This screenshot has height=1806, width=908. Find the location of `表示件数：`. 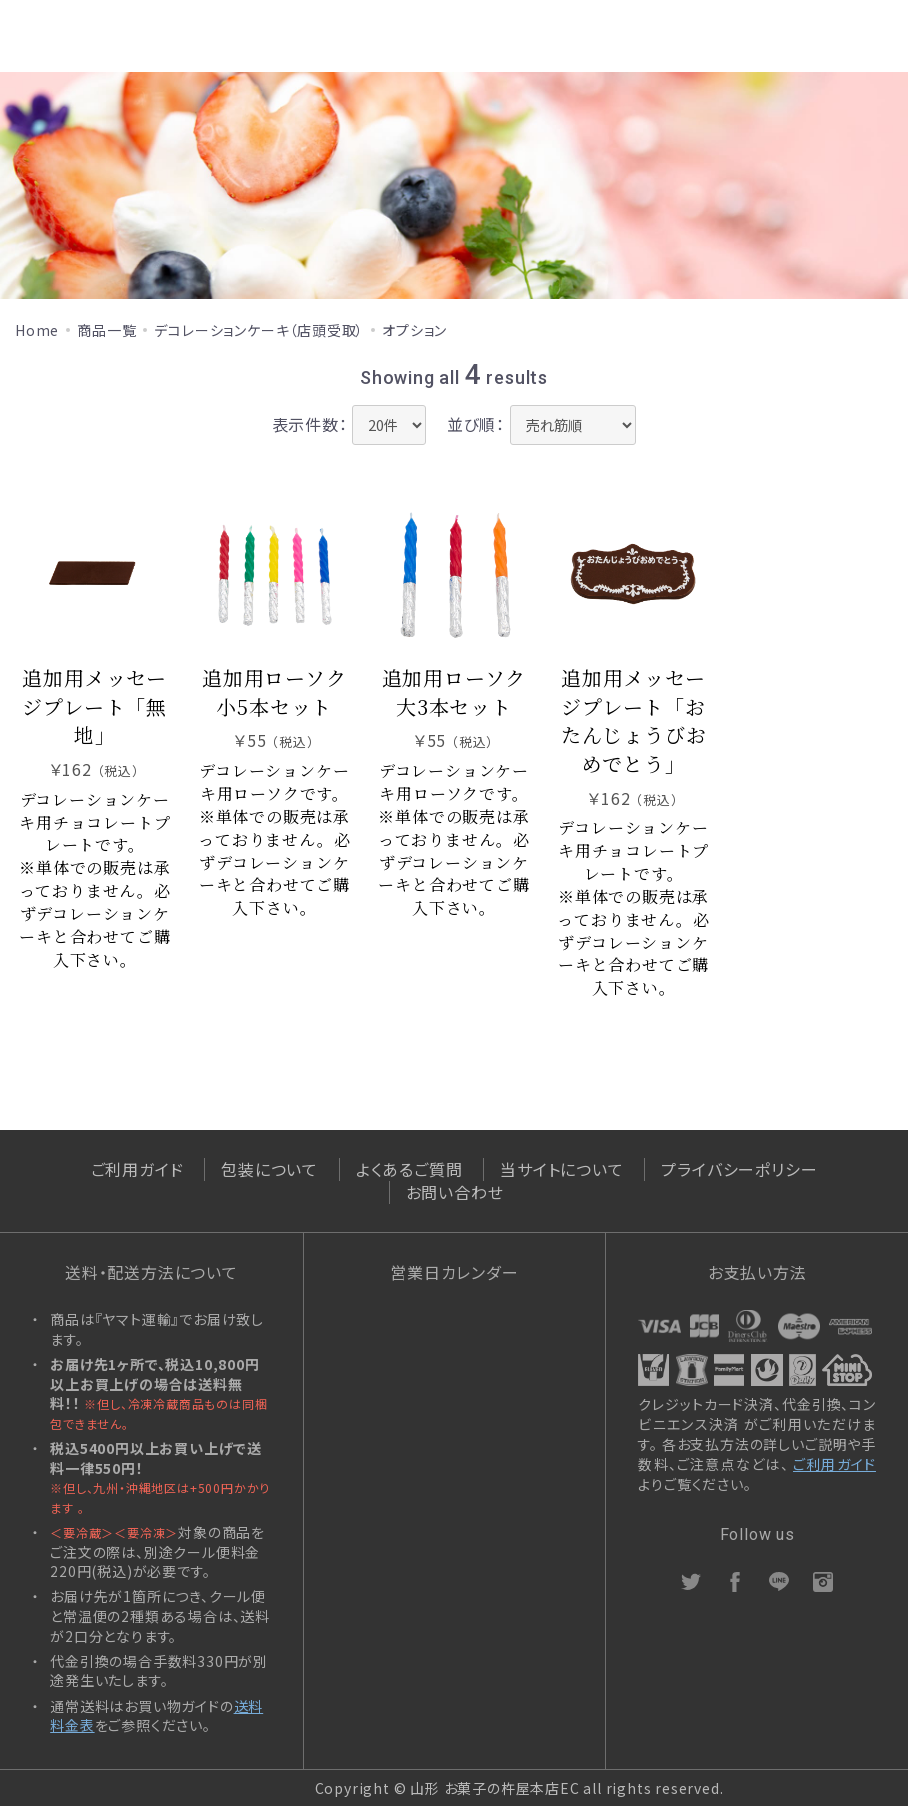

表示件数： is located at coordinates (310, 424).